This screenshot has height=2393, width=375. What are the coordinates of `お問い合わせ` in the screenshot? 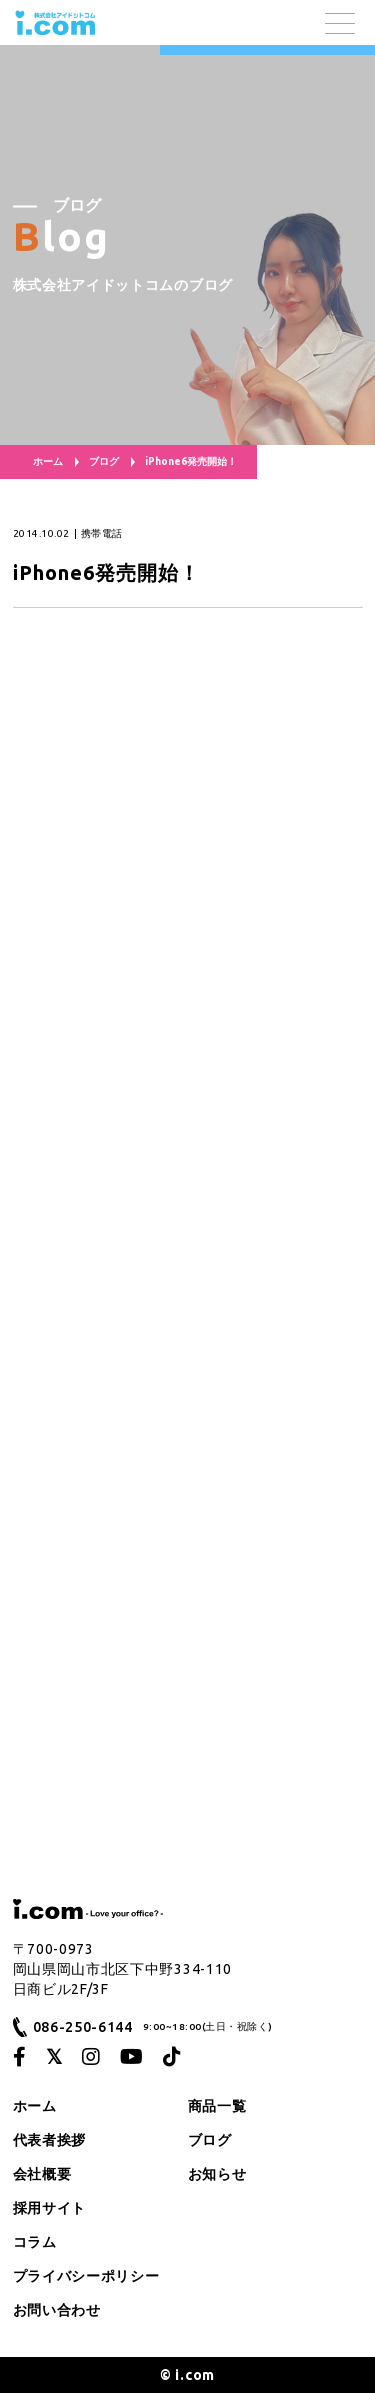 It's located at (57, 2310).